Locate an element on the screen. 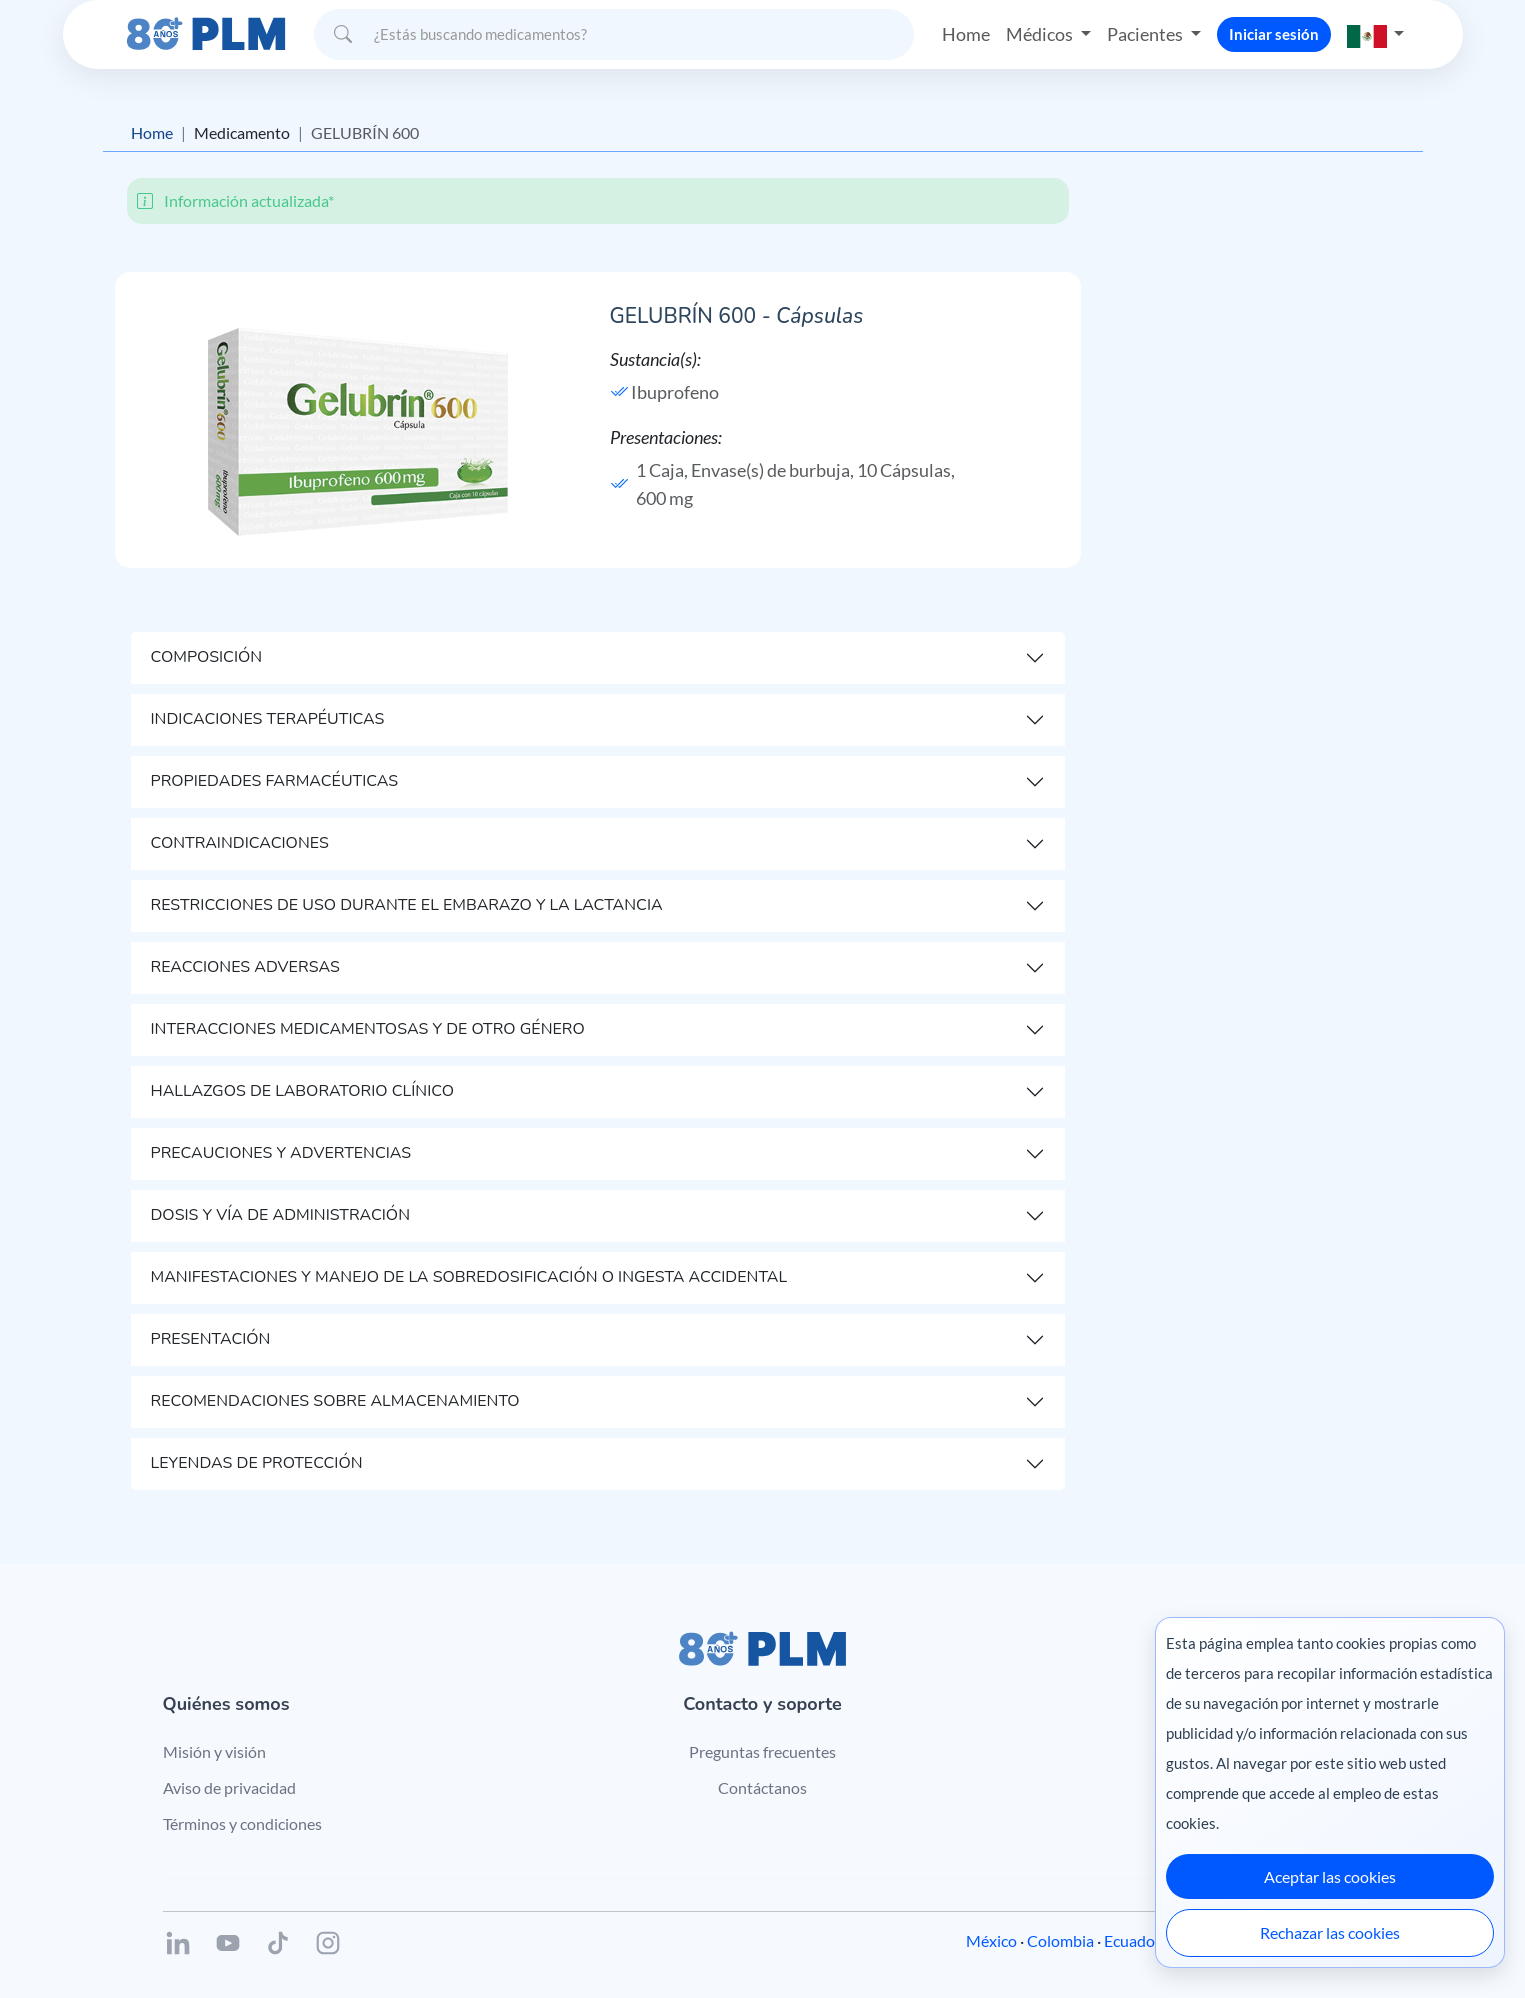 This screenshot has width=1525, height=1998. Contáctanos is located at coordinates (762, 1787).